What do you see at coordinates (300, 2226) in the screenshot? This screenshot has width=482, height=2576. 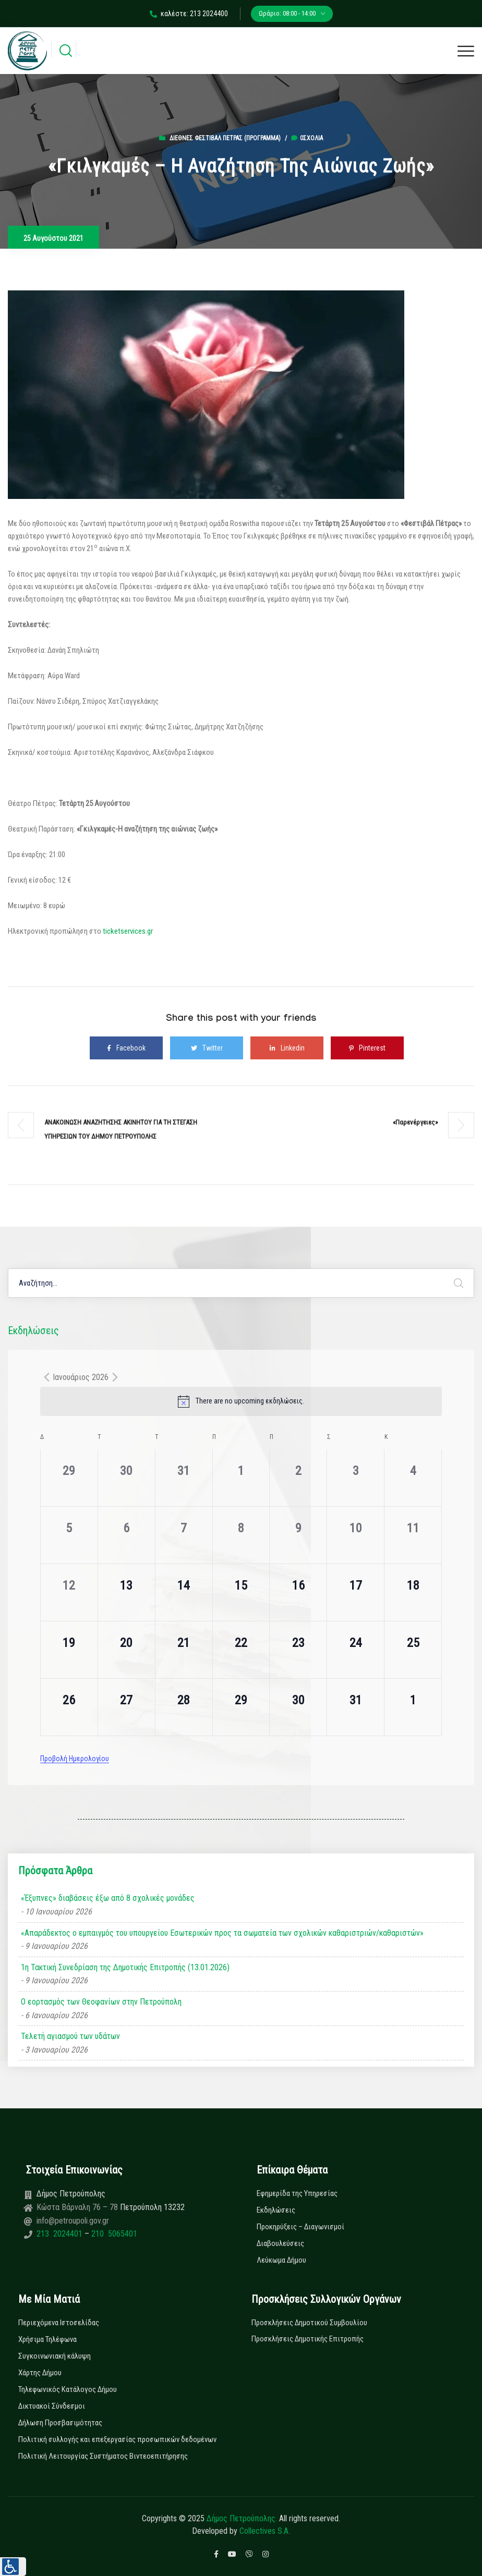 I see `Προκηρύξεις – Διαγωνισμοί` at bounding box center [300, 2226].